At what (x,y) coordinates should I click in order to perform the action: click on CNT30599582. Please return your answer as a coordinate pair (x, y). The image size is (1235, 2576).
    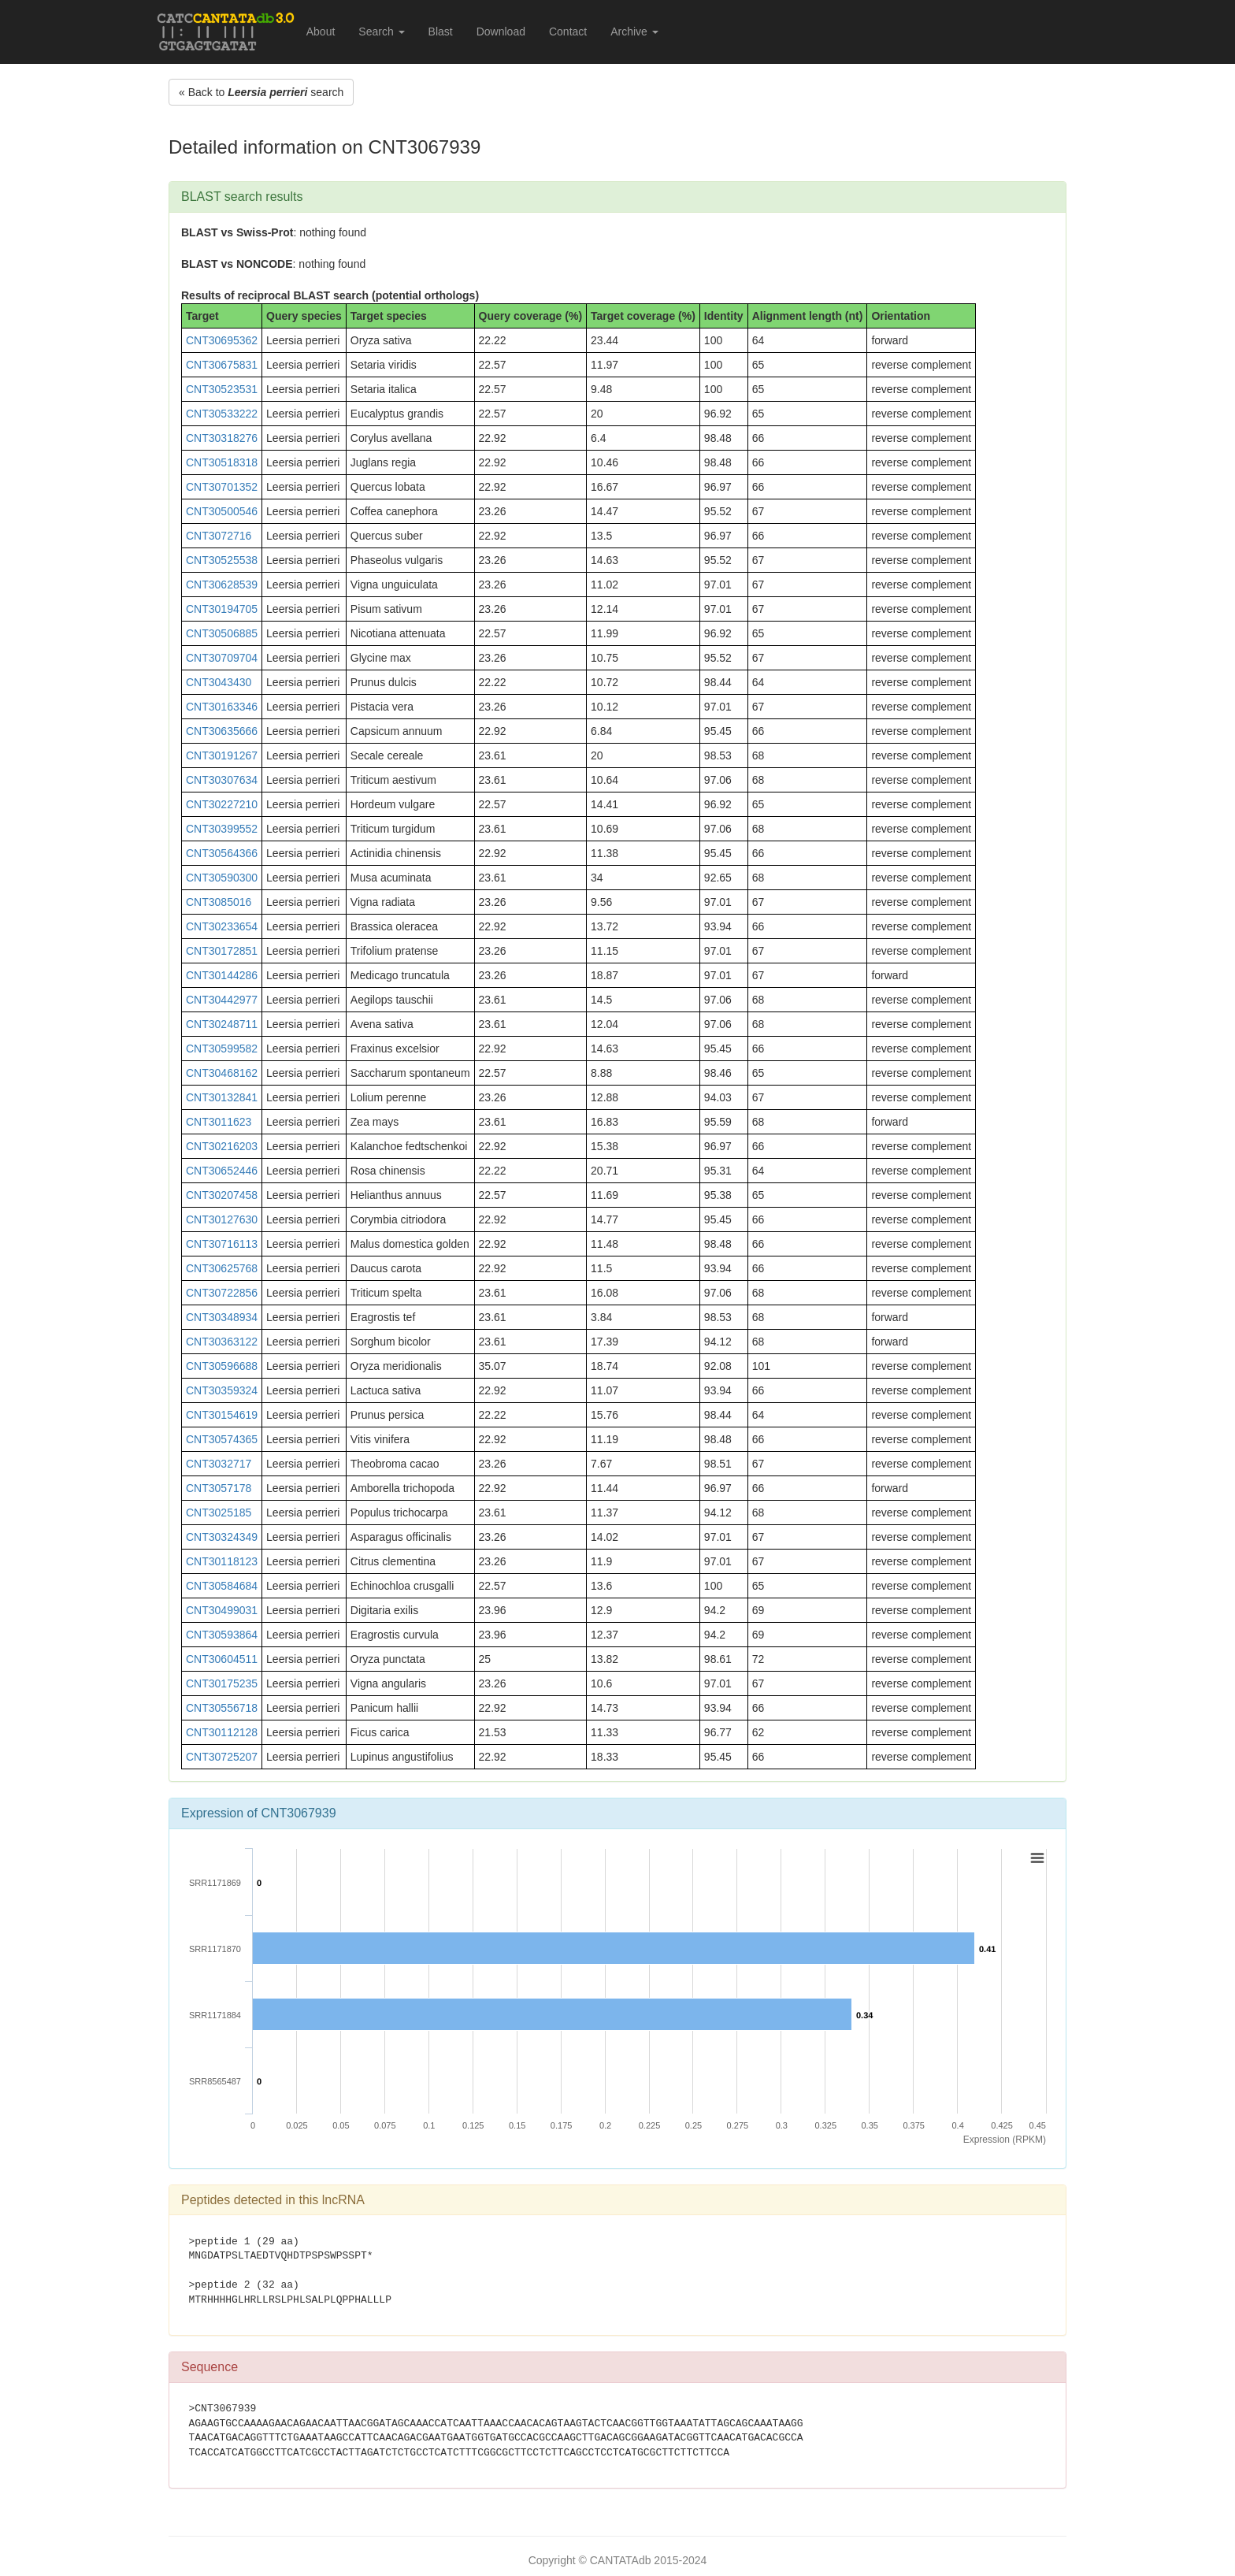
    Looking at the image, I should click on (222, 1048).